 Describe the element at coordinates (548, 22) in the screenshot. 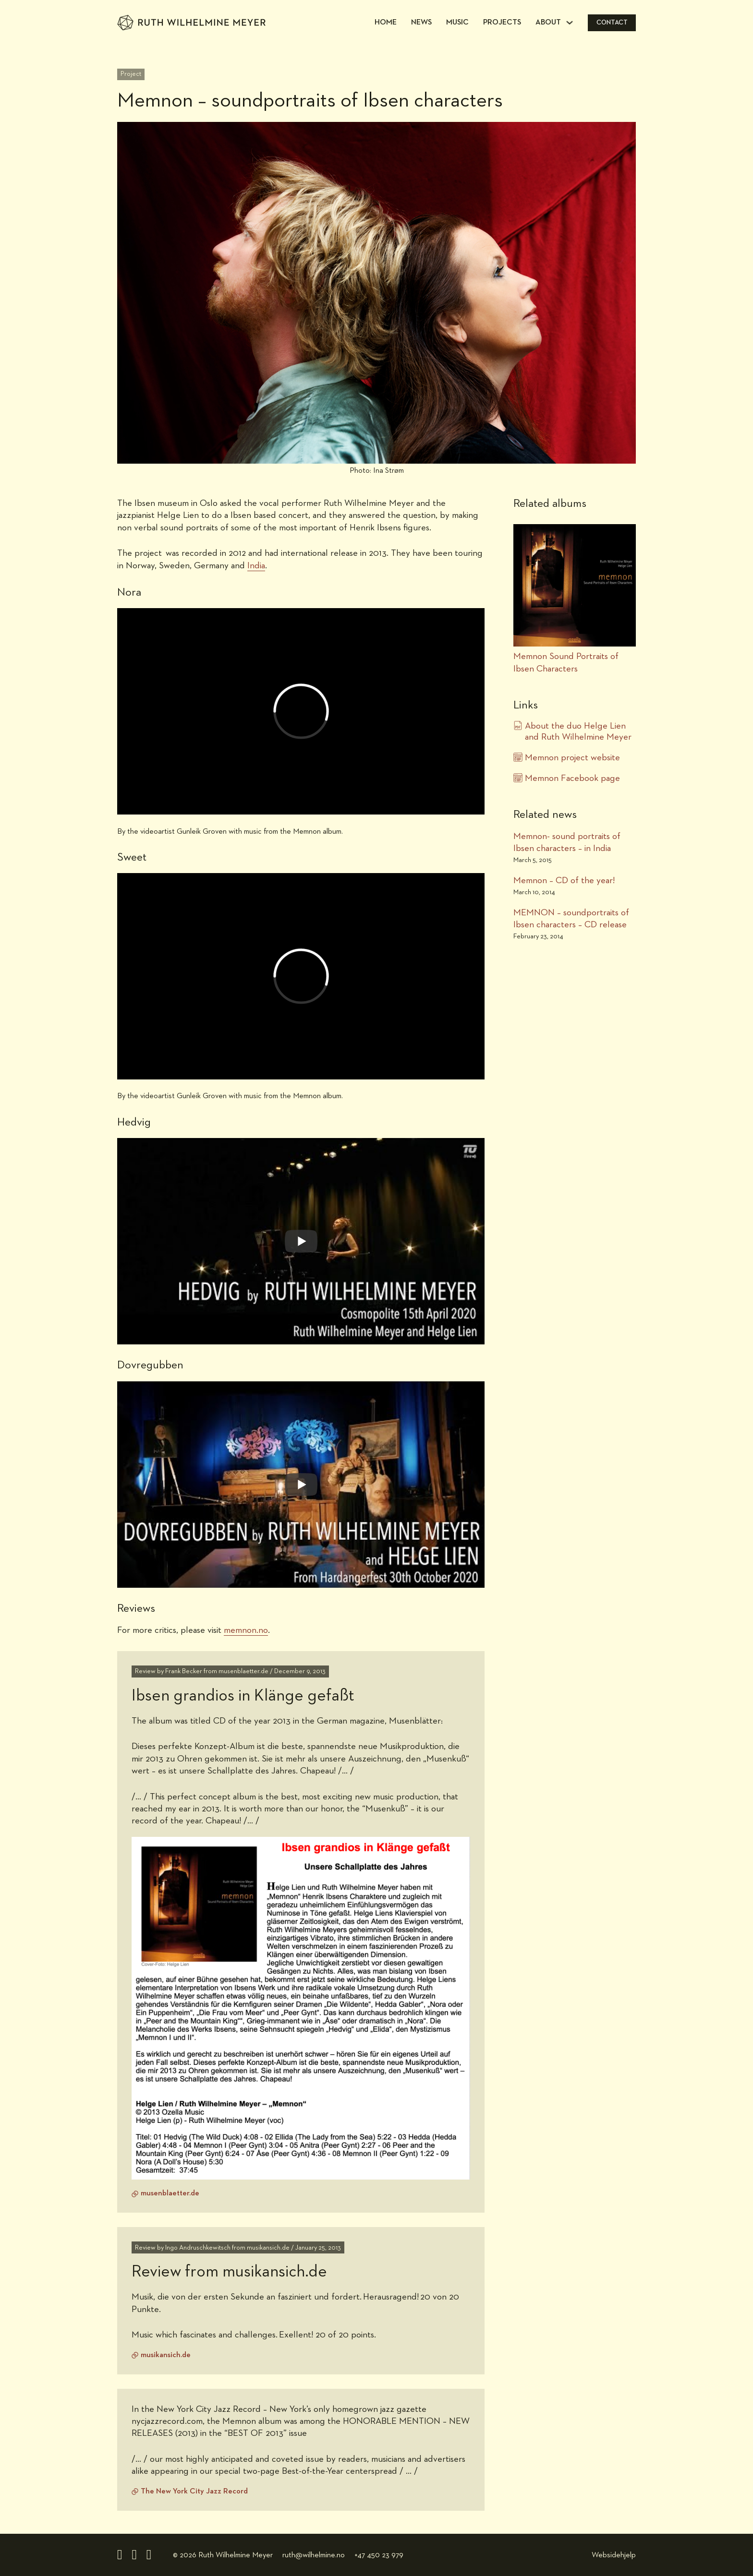

I see `About` at that location.